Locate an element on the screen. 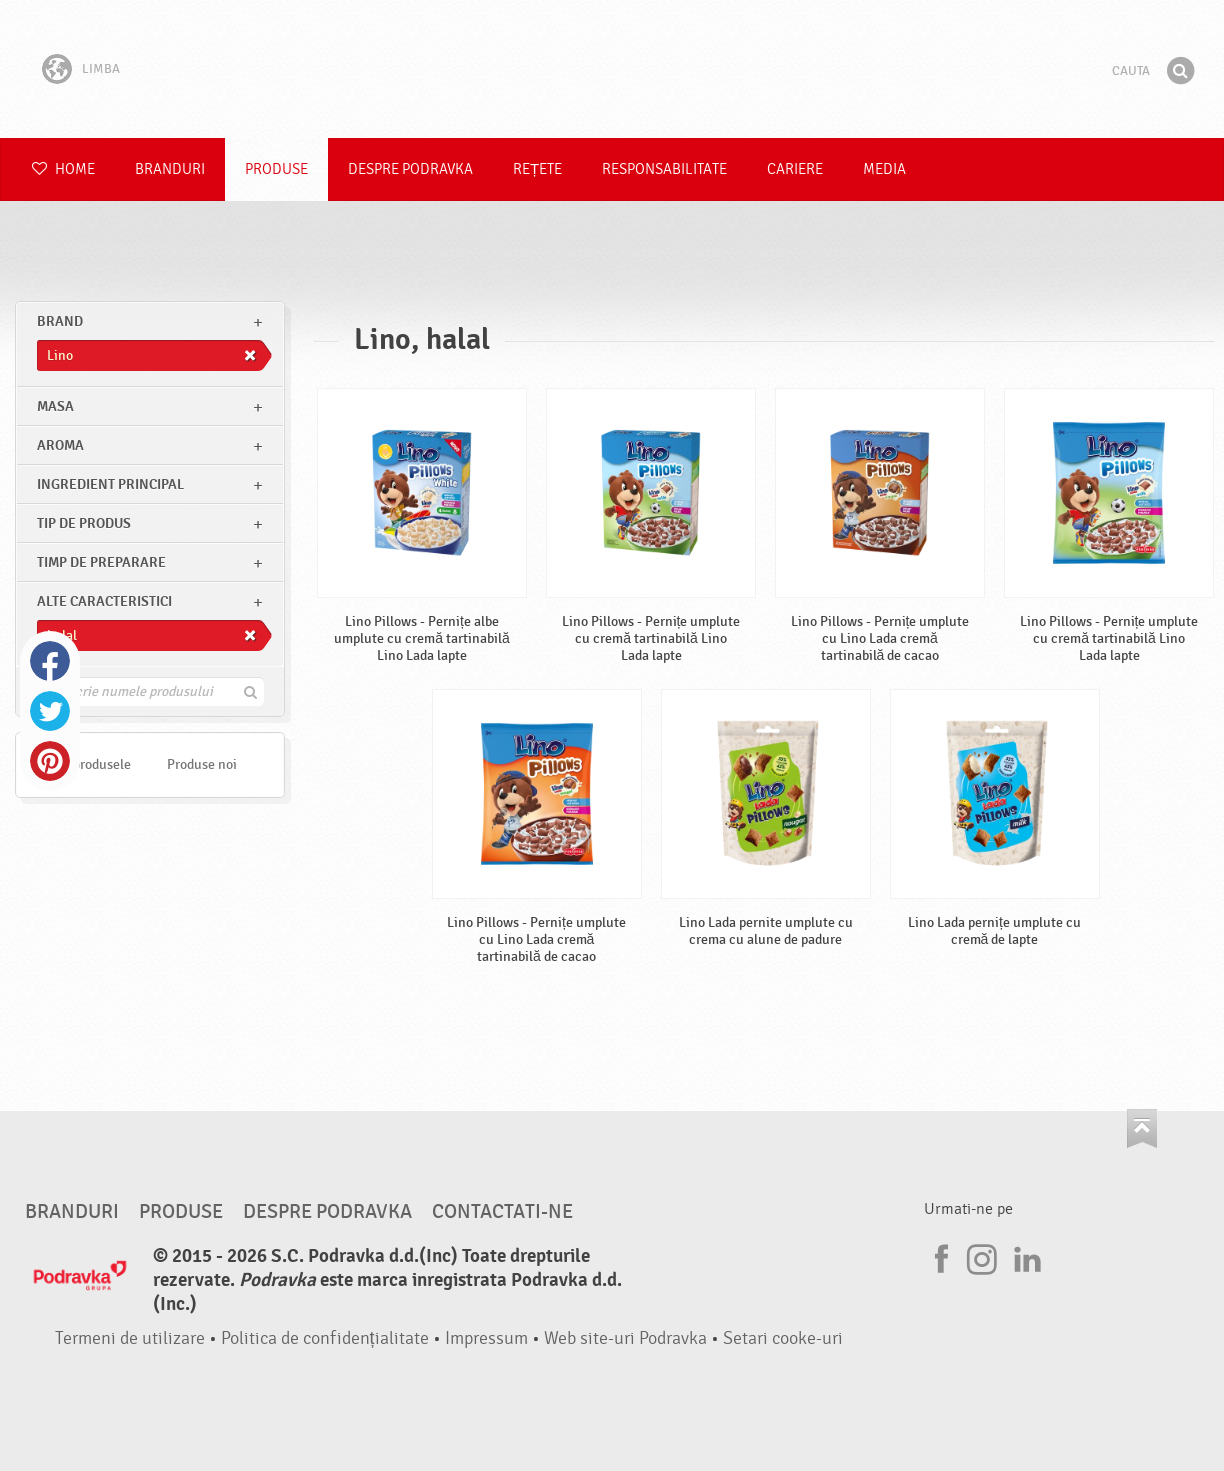 The width and height of the screenshot is (1224, 1471). Rețete is located at coordinates (537, 169).